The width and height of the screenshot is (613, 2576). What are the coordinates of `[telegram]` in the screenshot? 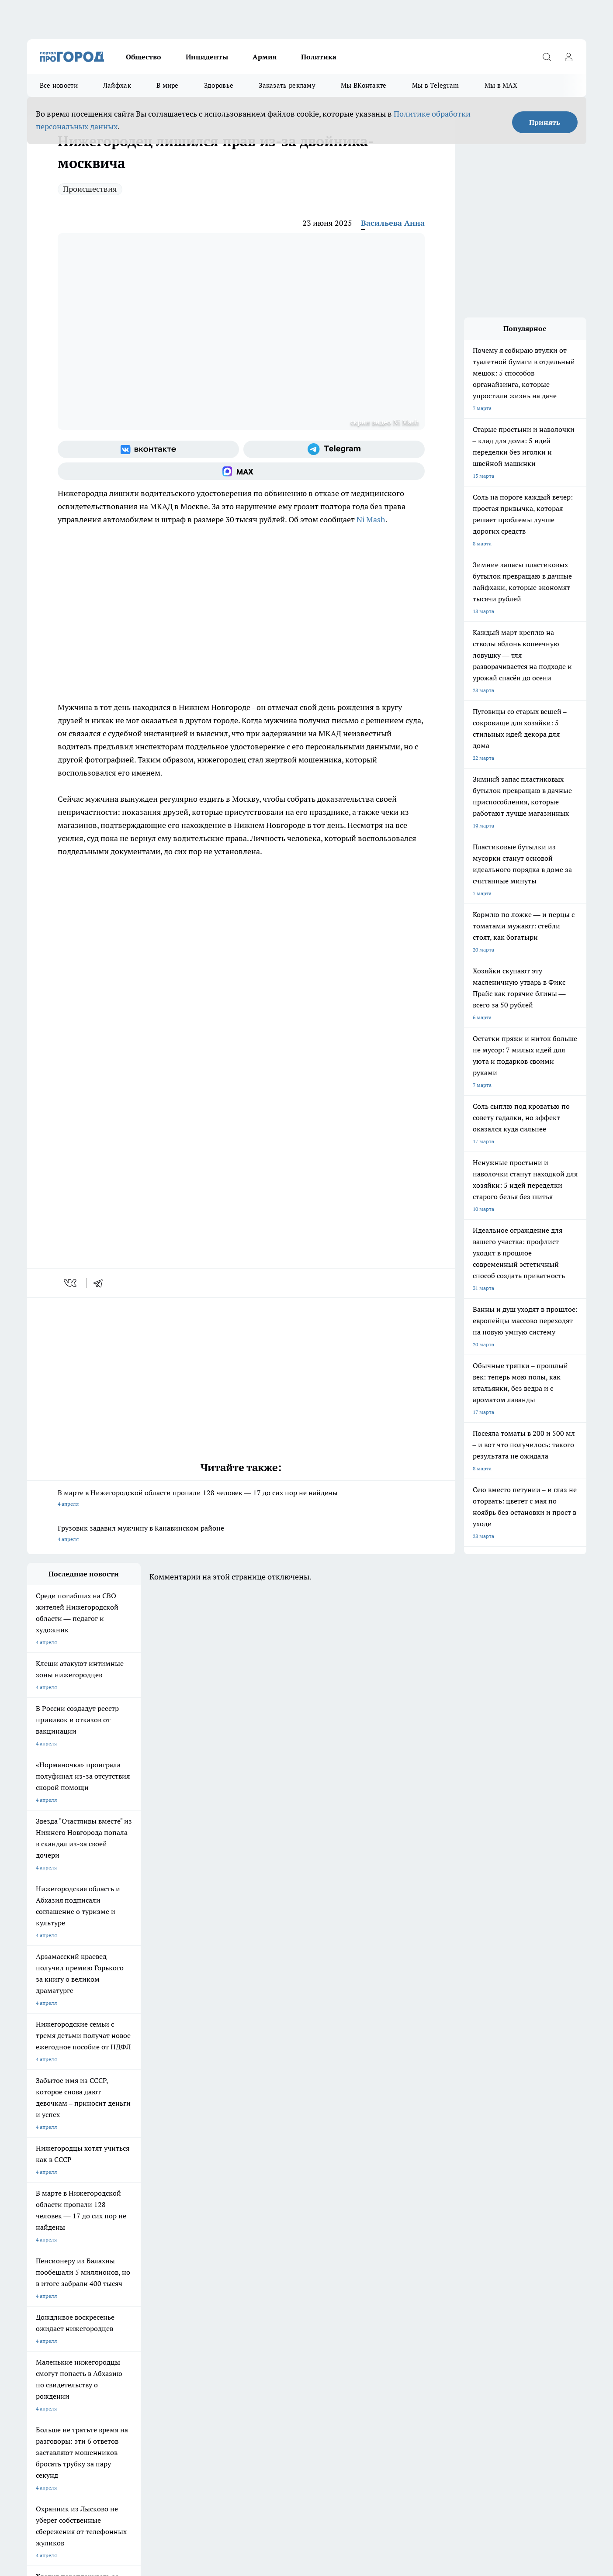 It's located at (101, 1283).